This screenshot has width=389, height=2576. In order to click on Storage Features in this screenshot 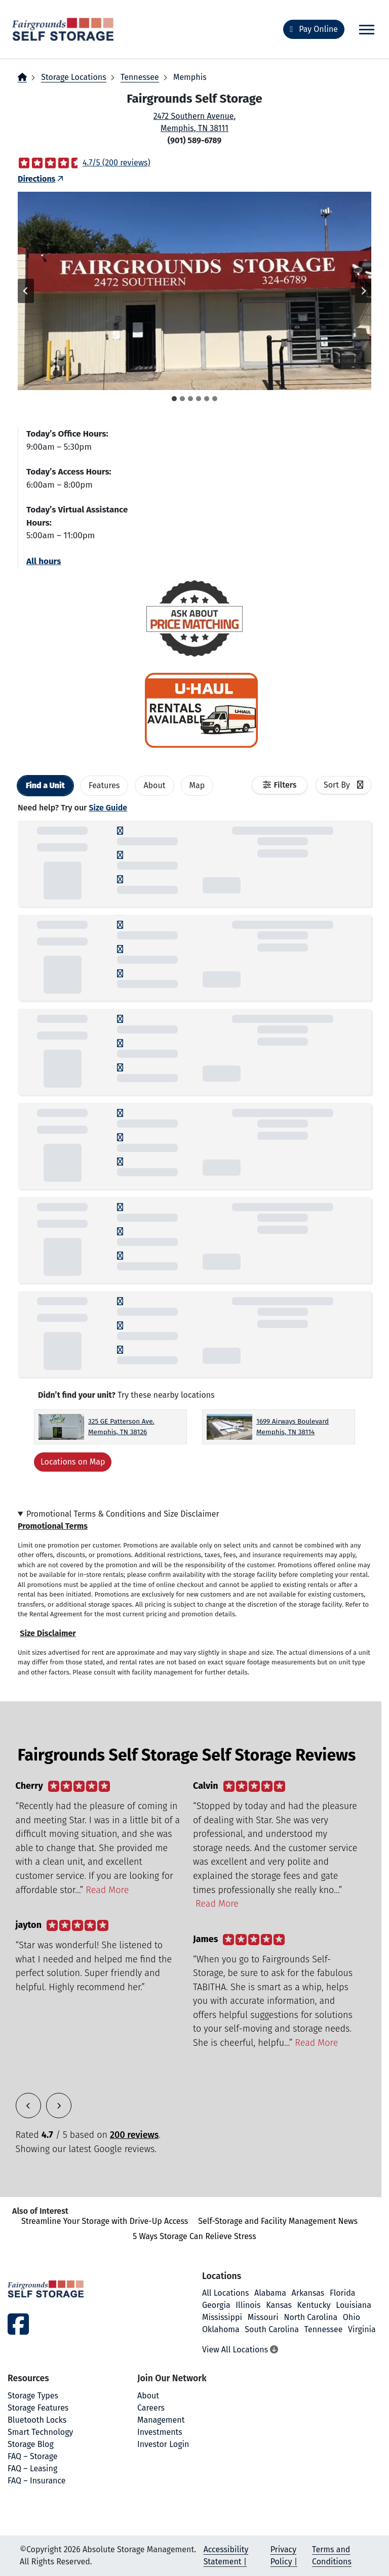, I will do `click(38, 2408)`.